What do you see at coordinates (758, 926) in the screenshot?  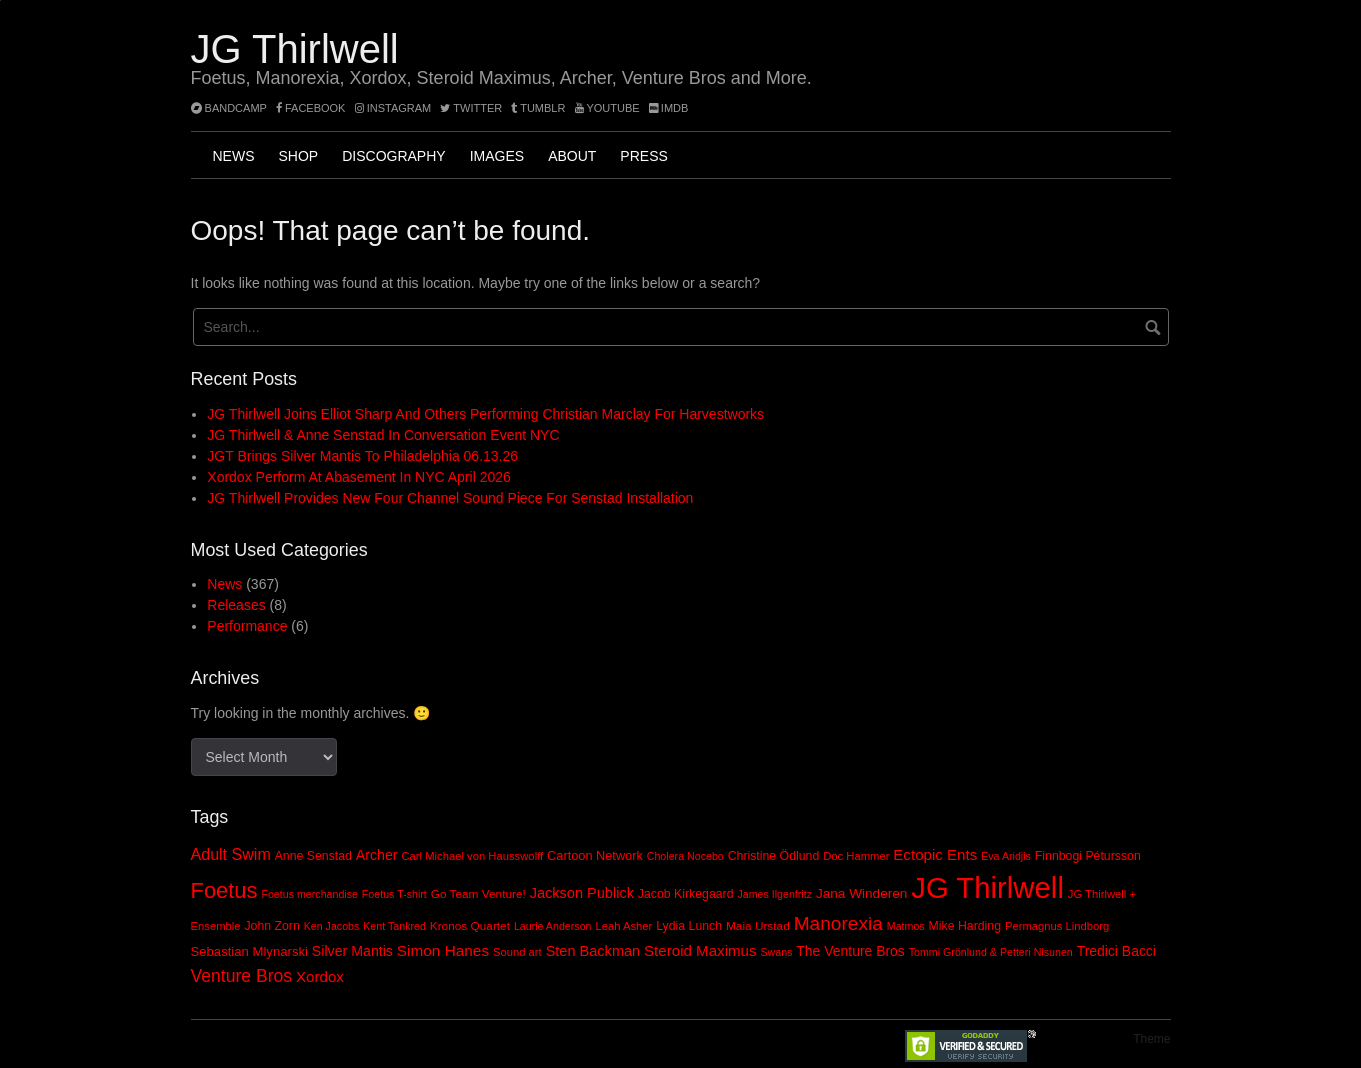 I see `Maia Urstad [Maia Urstad (9 items)]` at bounding box center [758, 926].